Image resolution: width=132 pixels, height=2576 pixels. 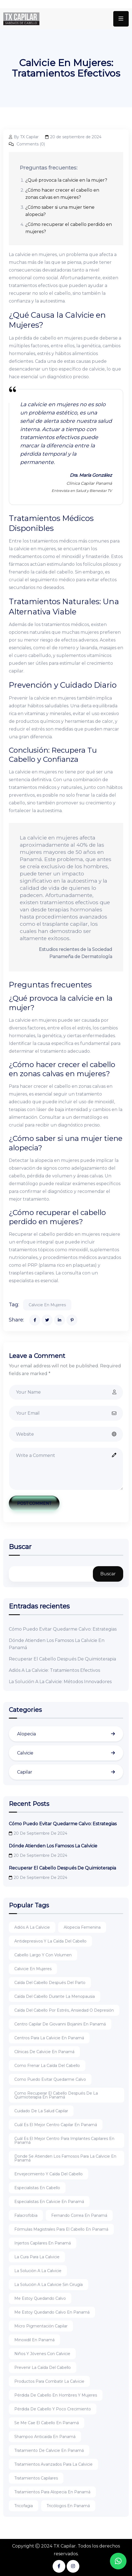 I want to click on Como frenar la caída del cabello [Como frenar la caída del cabello (1 elemento)], so click(x=47, y=2065).